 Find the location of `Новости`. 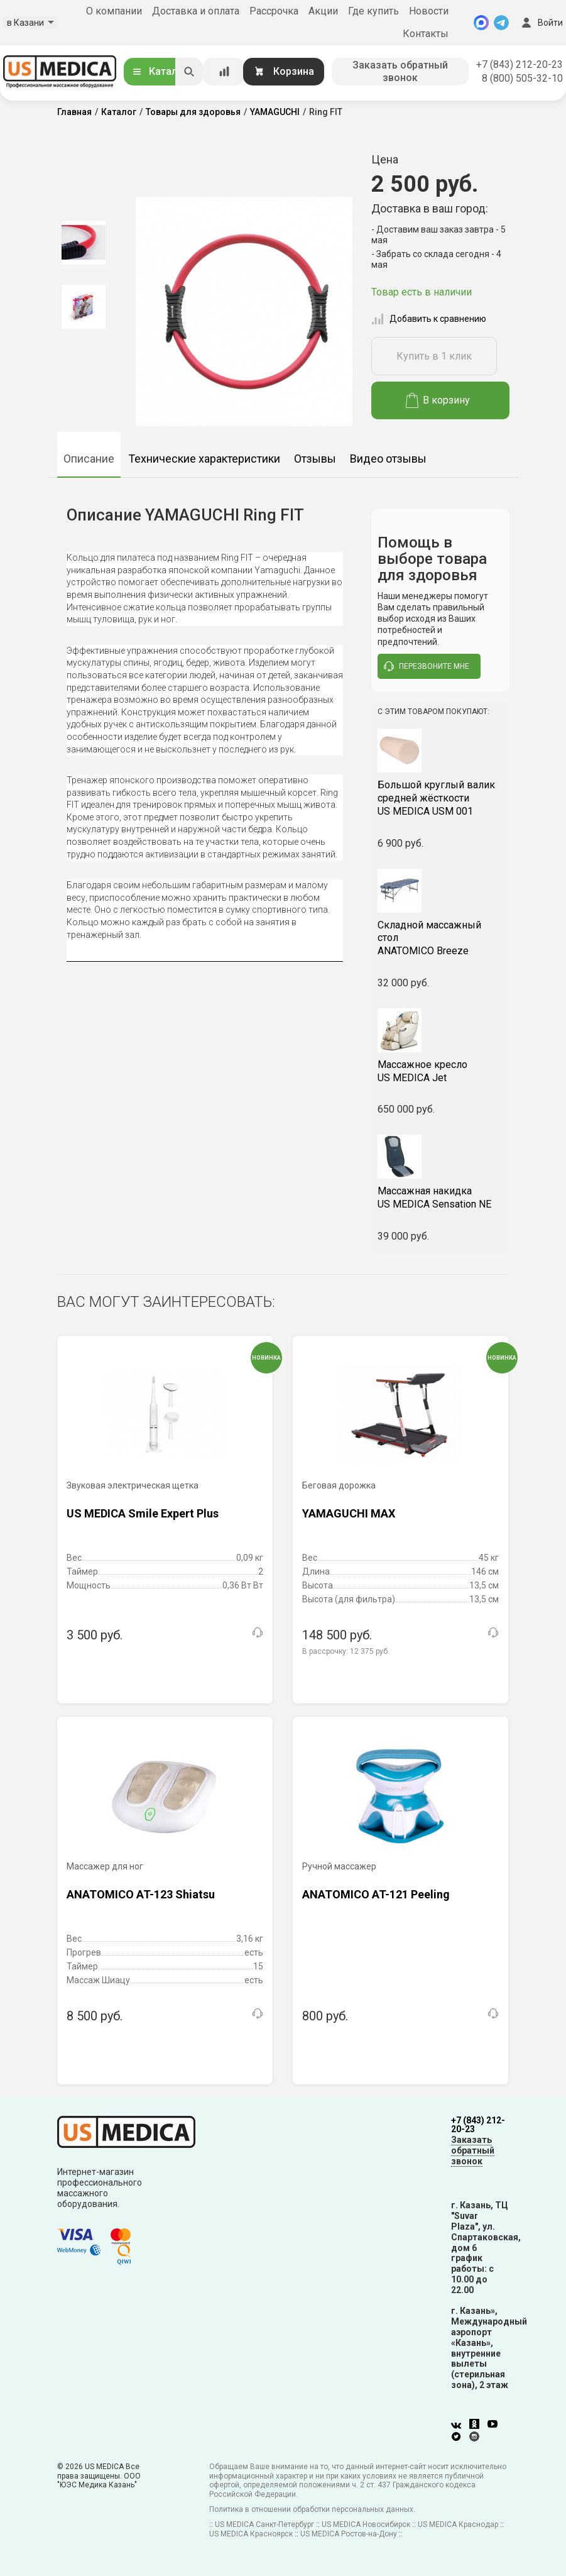

Новости is located at coordinates (429, 11).